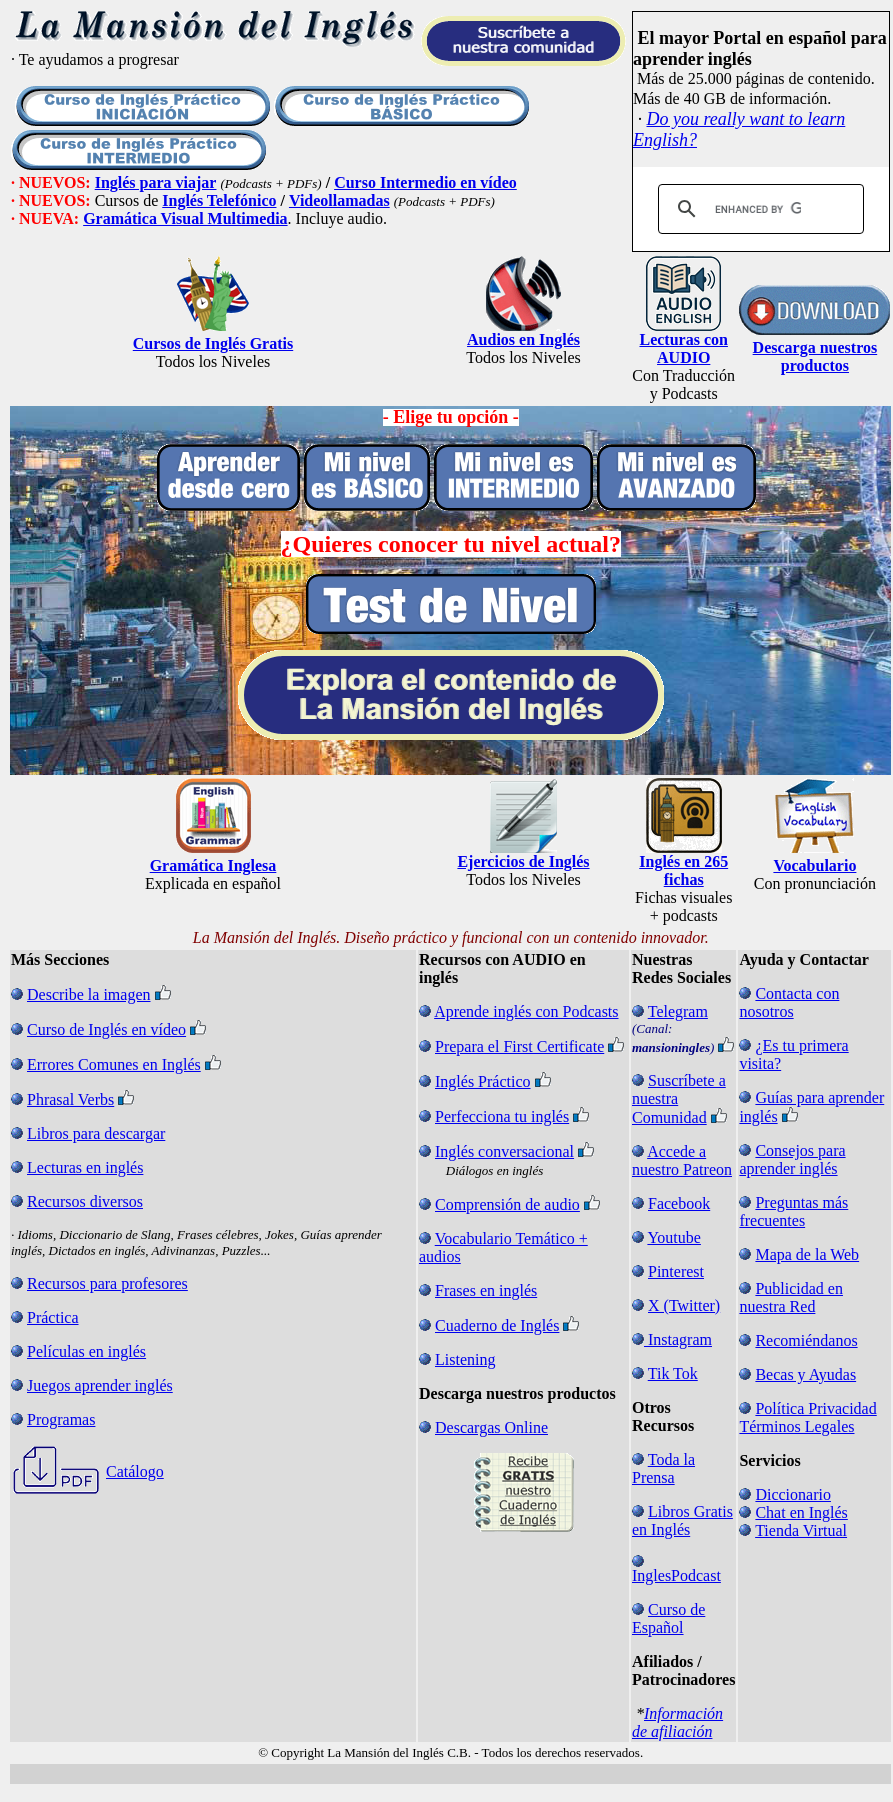 The width and height of the screenshot is (893, 1802). What do you see at coordinates (213, 865) in the screenshot?
I see `Gramática Inglesa` at bounding box center [213, 865].